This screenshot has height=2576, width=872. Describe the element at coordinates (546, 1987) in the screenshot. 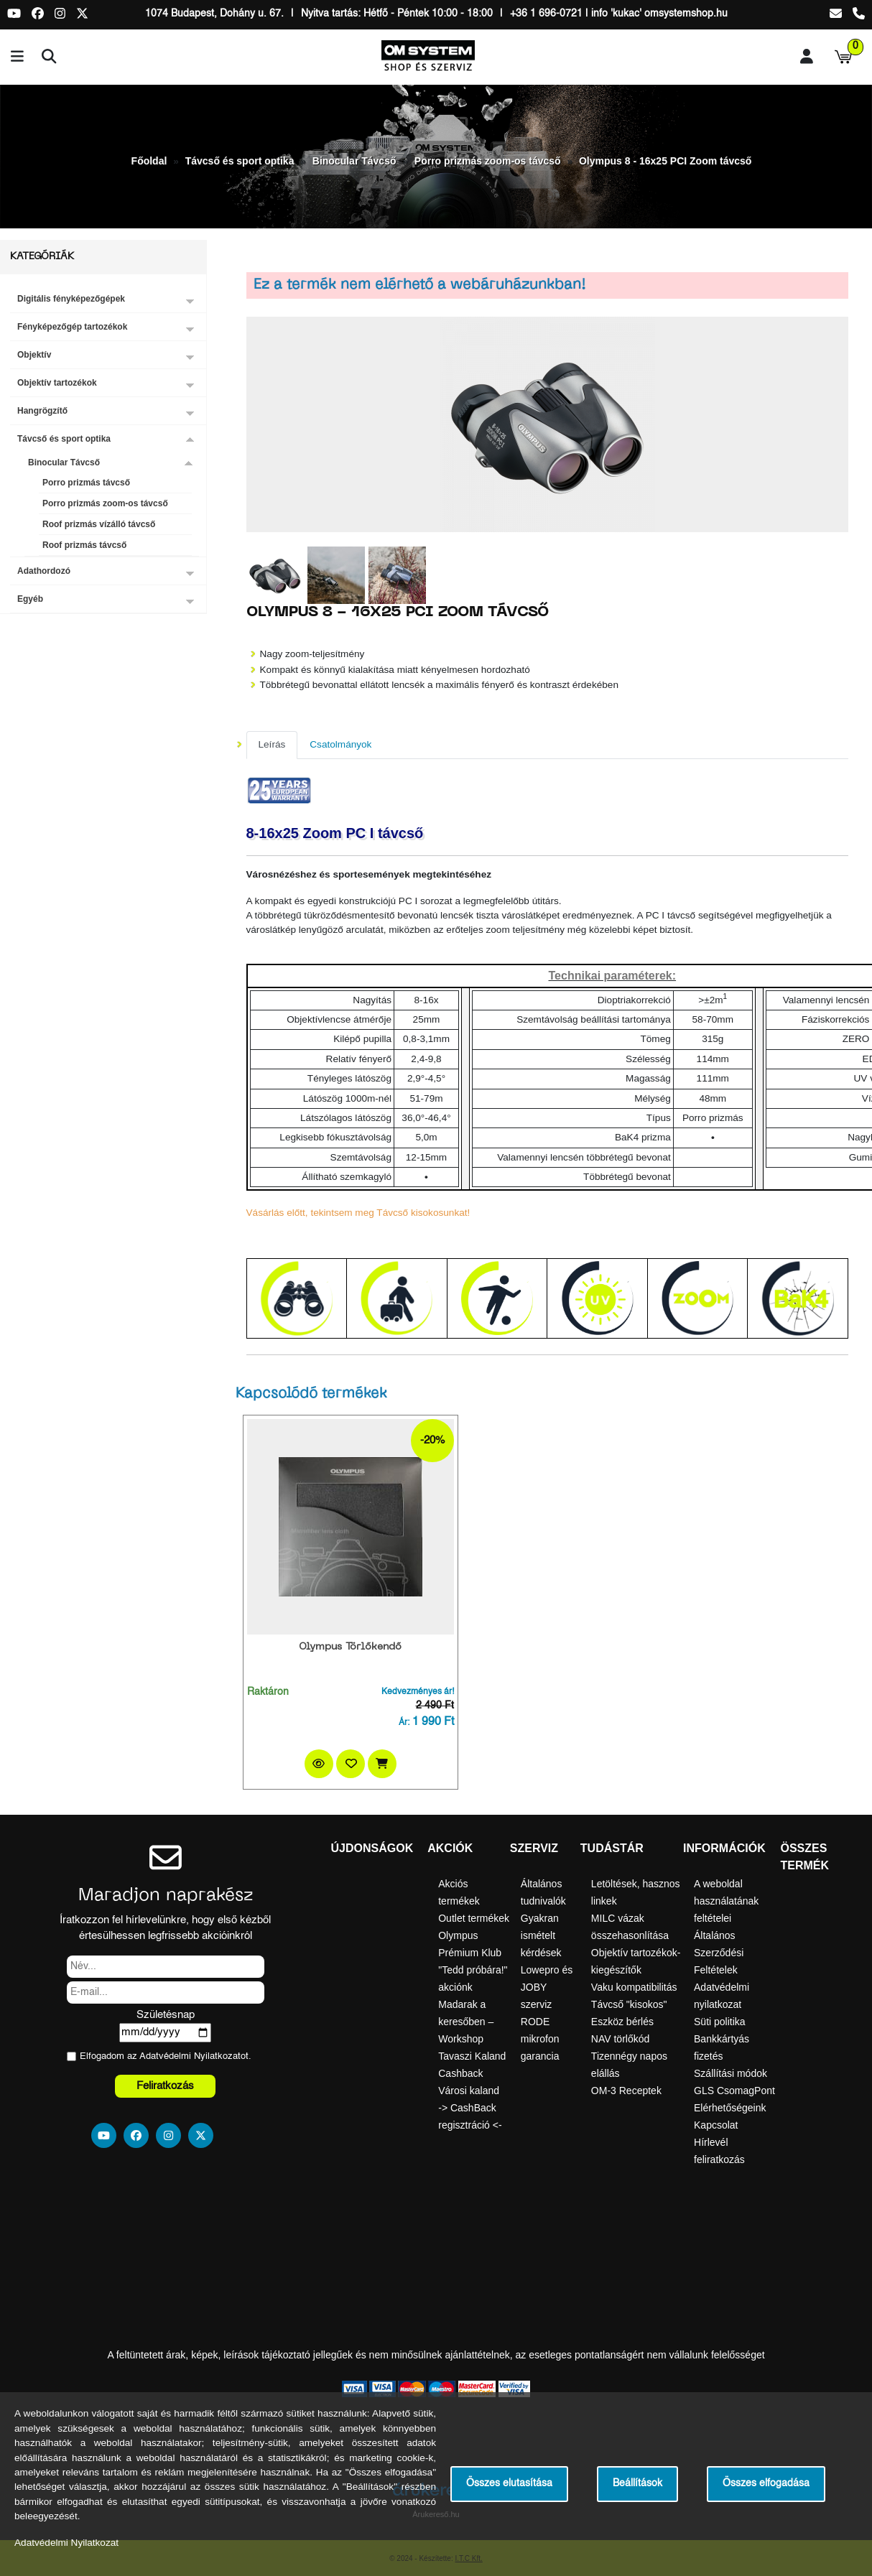

I see `Lowepro és JOBY szerviz` at that location.